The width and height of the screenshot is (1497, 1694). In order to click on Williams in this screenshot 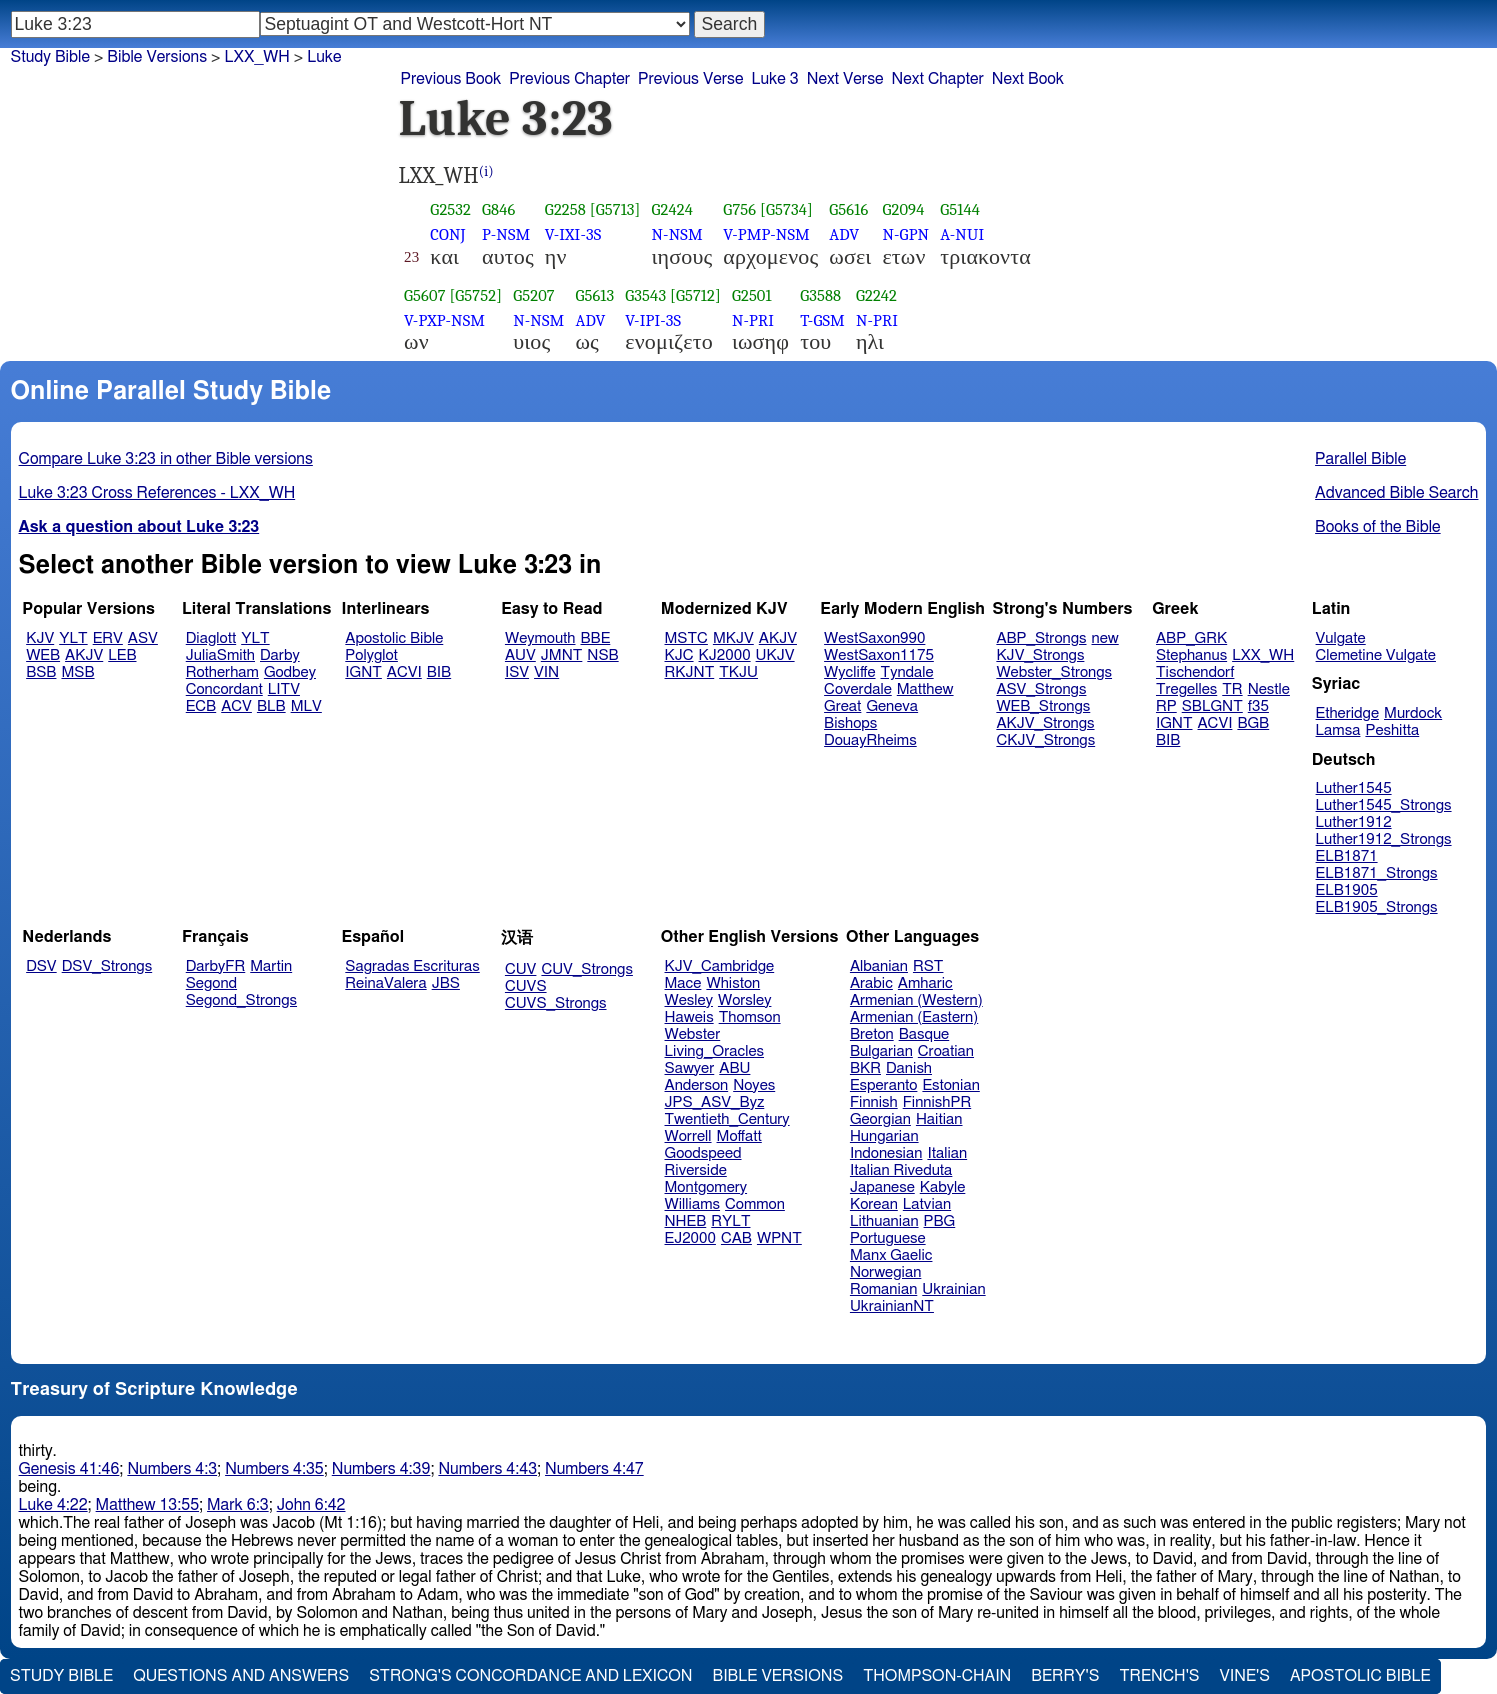, I will do `click(693, 1204)`.